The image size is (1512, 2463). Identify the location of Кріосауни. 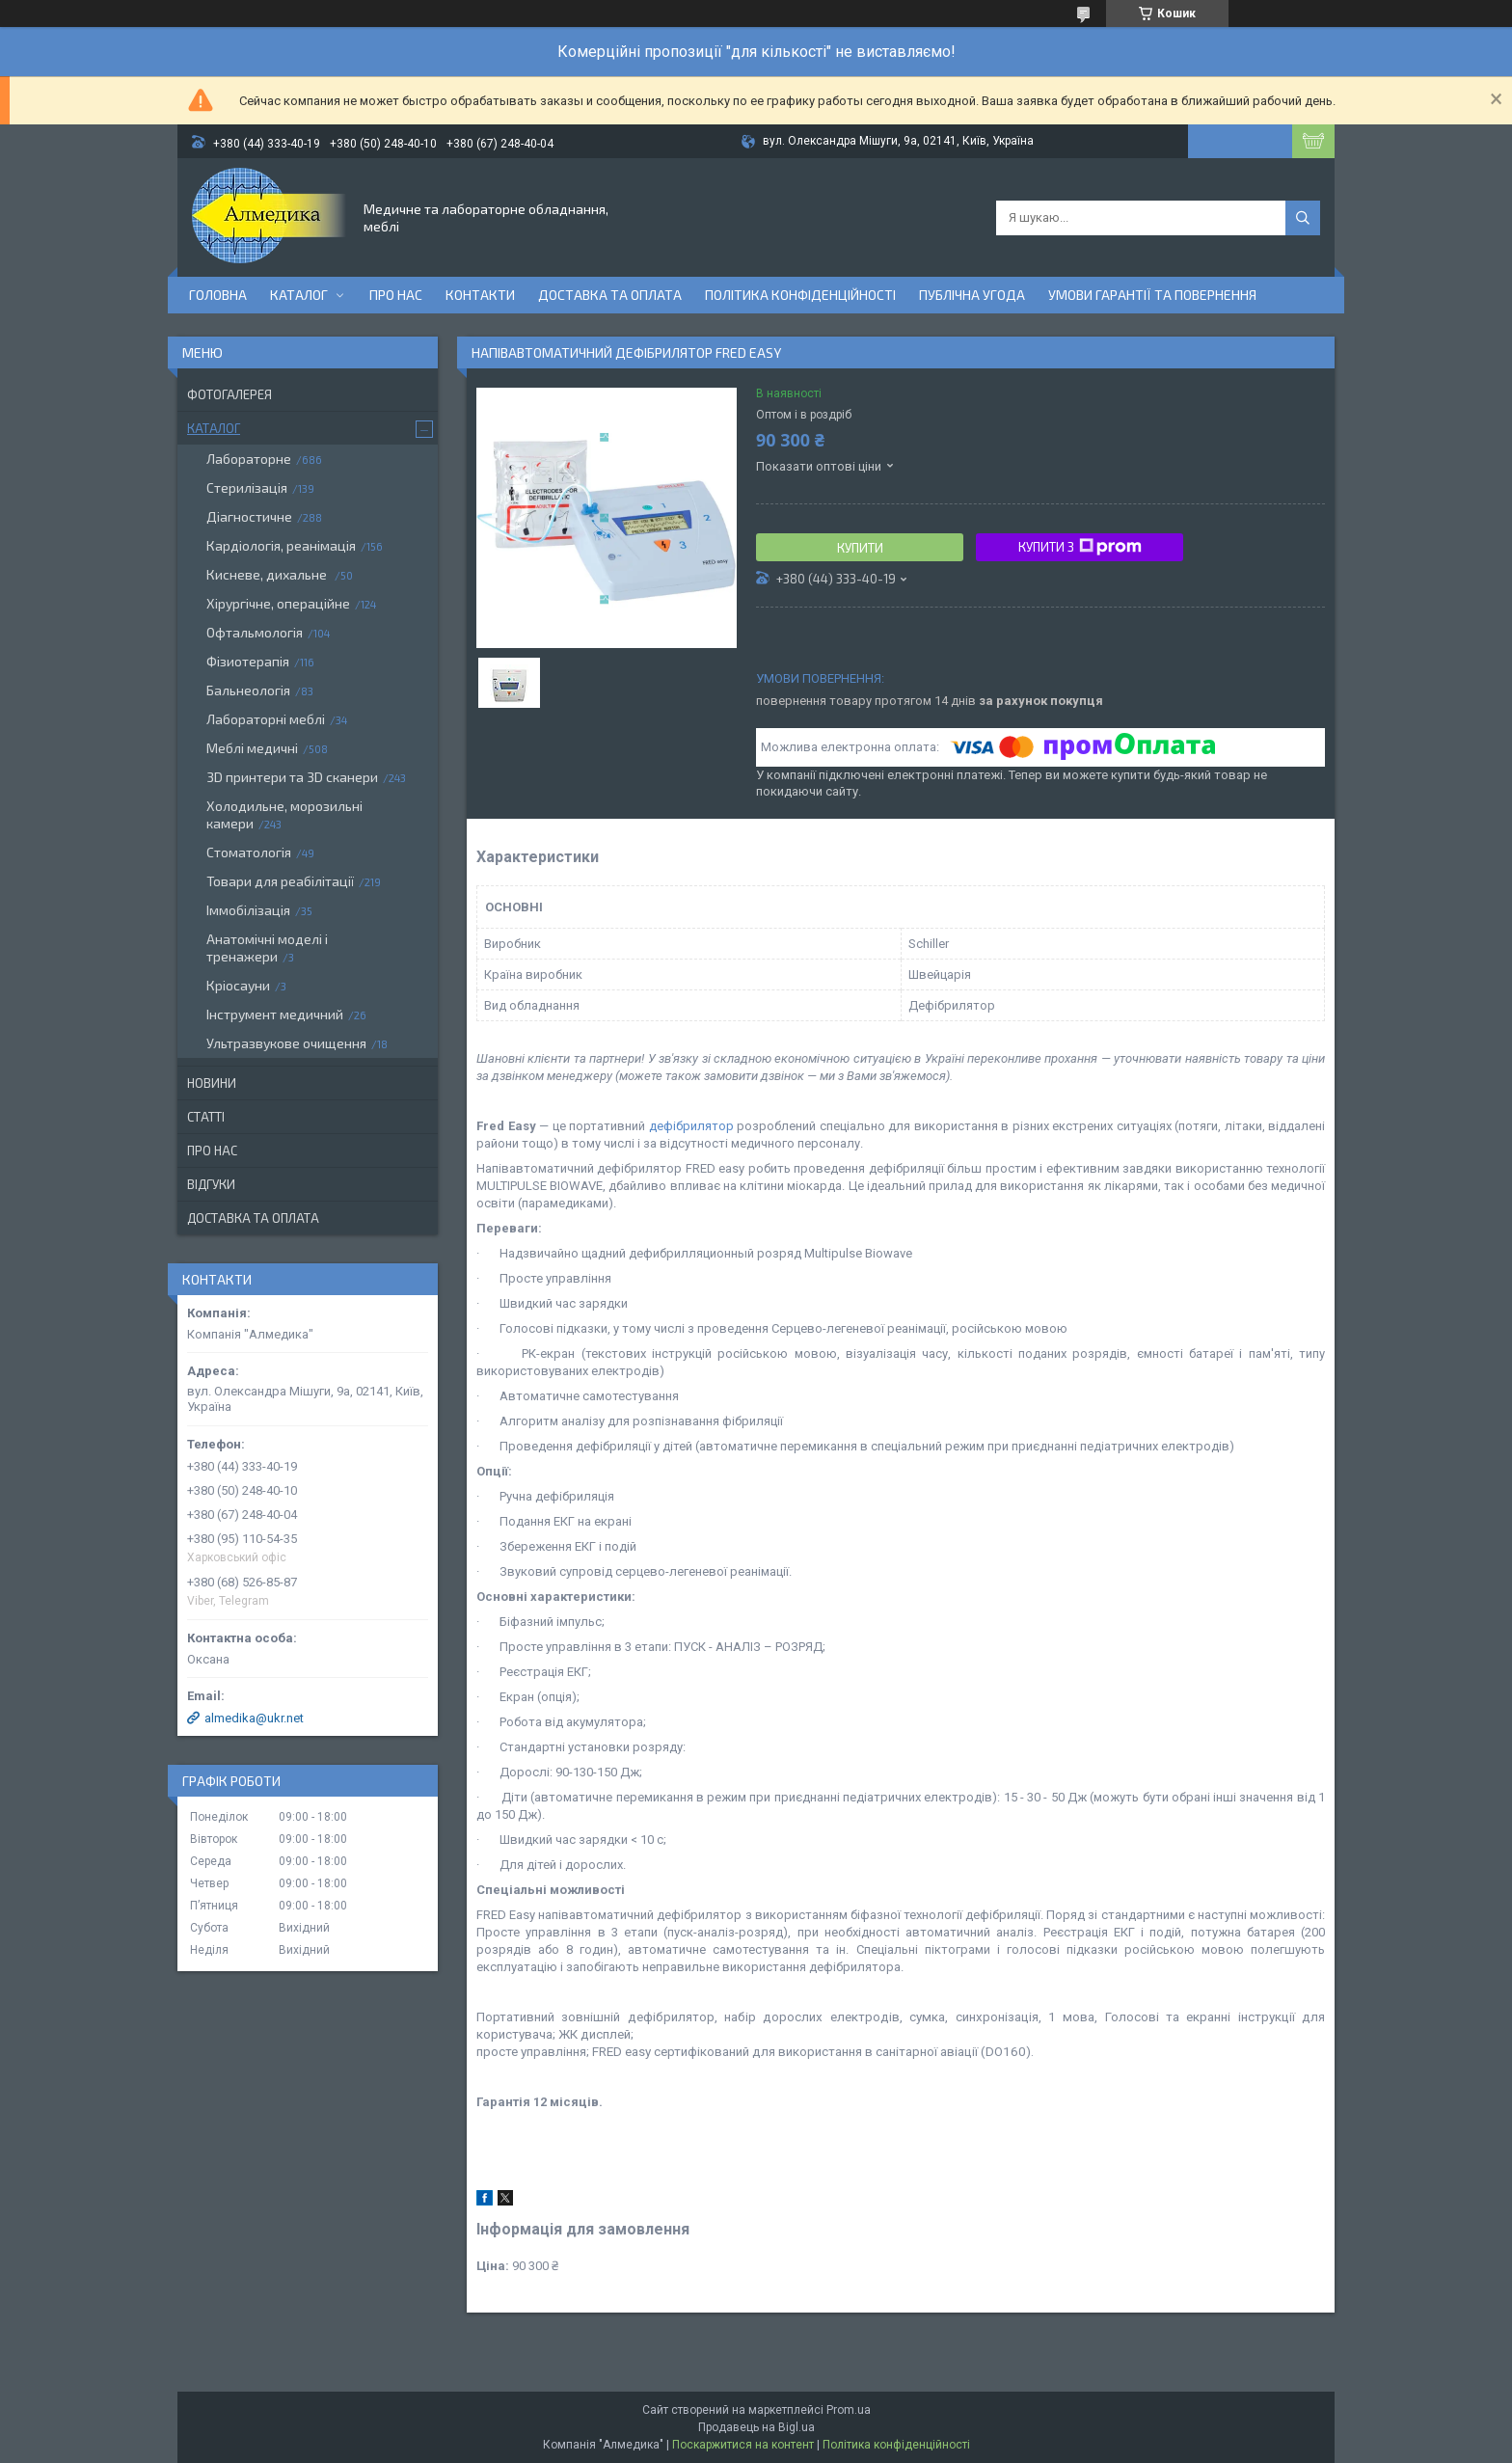
(238, 985).